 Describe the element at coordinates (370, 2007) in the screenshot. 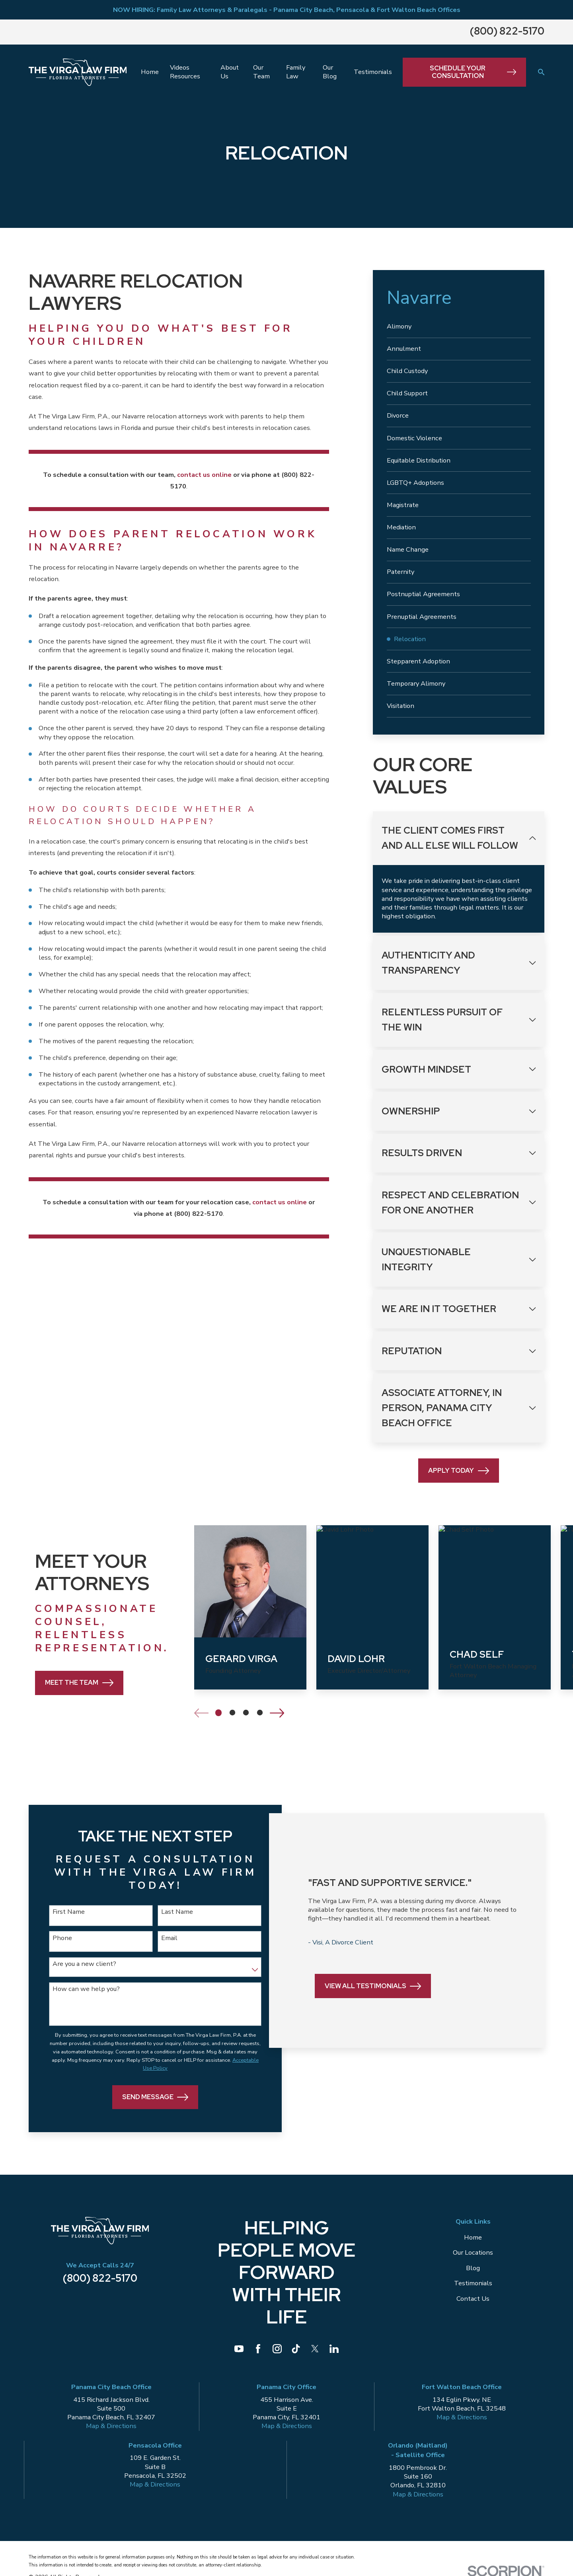

I see `View All Testimonials` at that location.